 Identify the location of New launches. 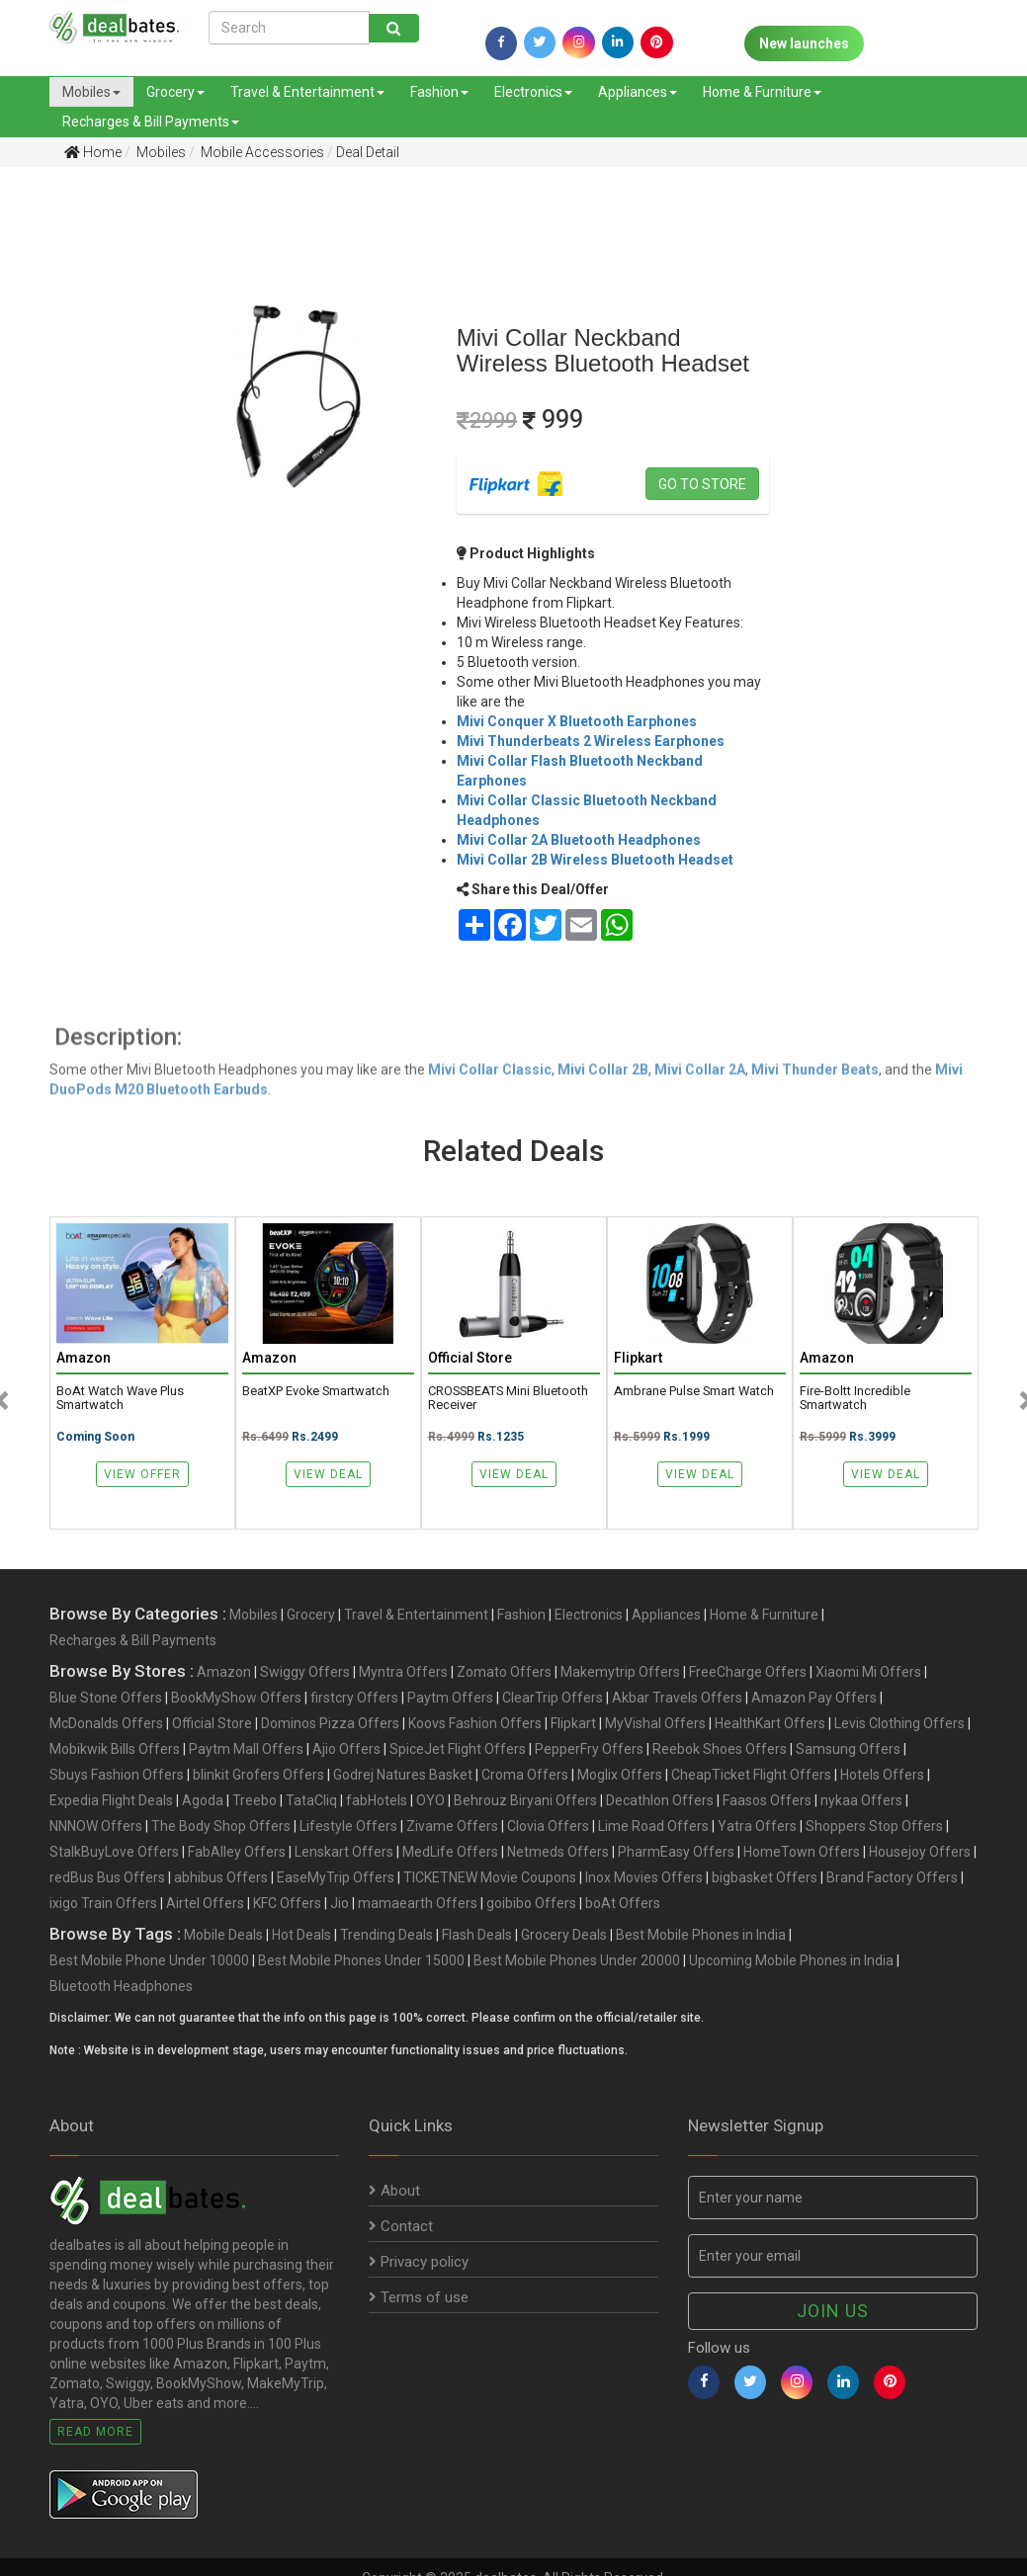
(804, 43).